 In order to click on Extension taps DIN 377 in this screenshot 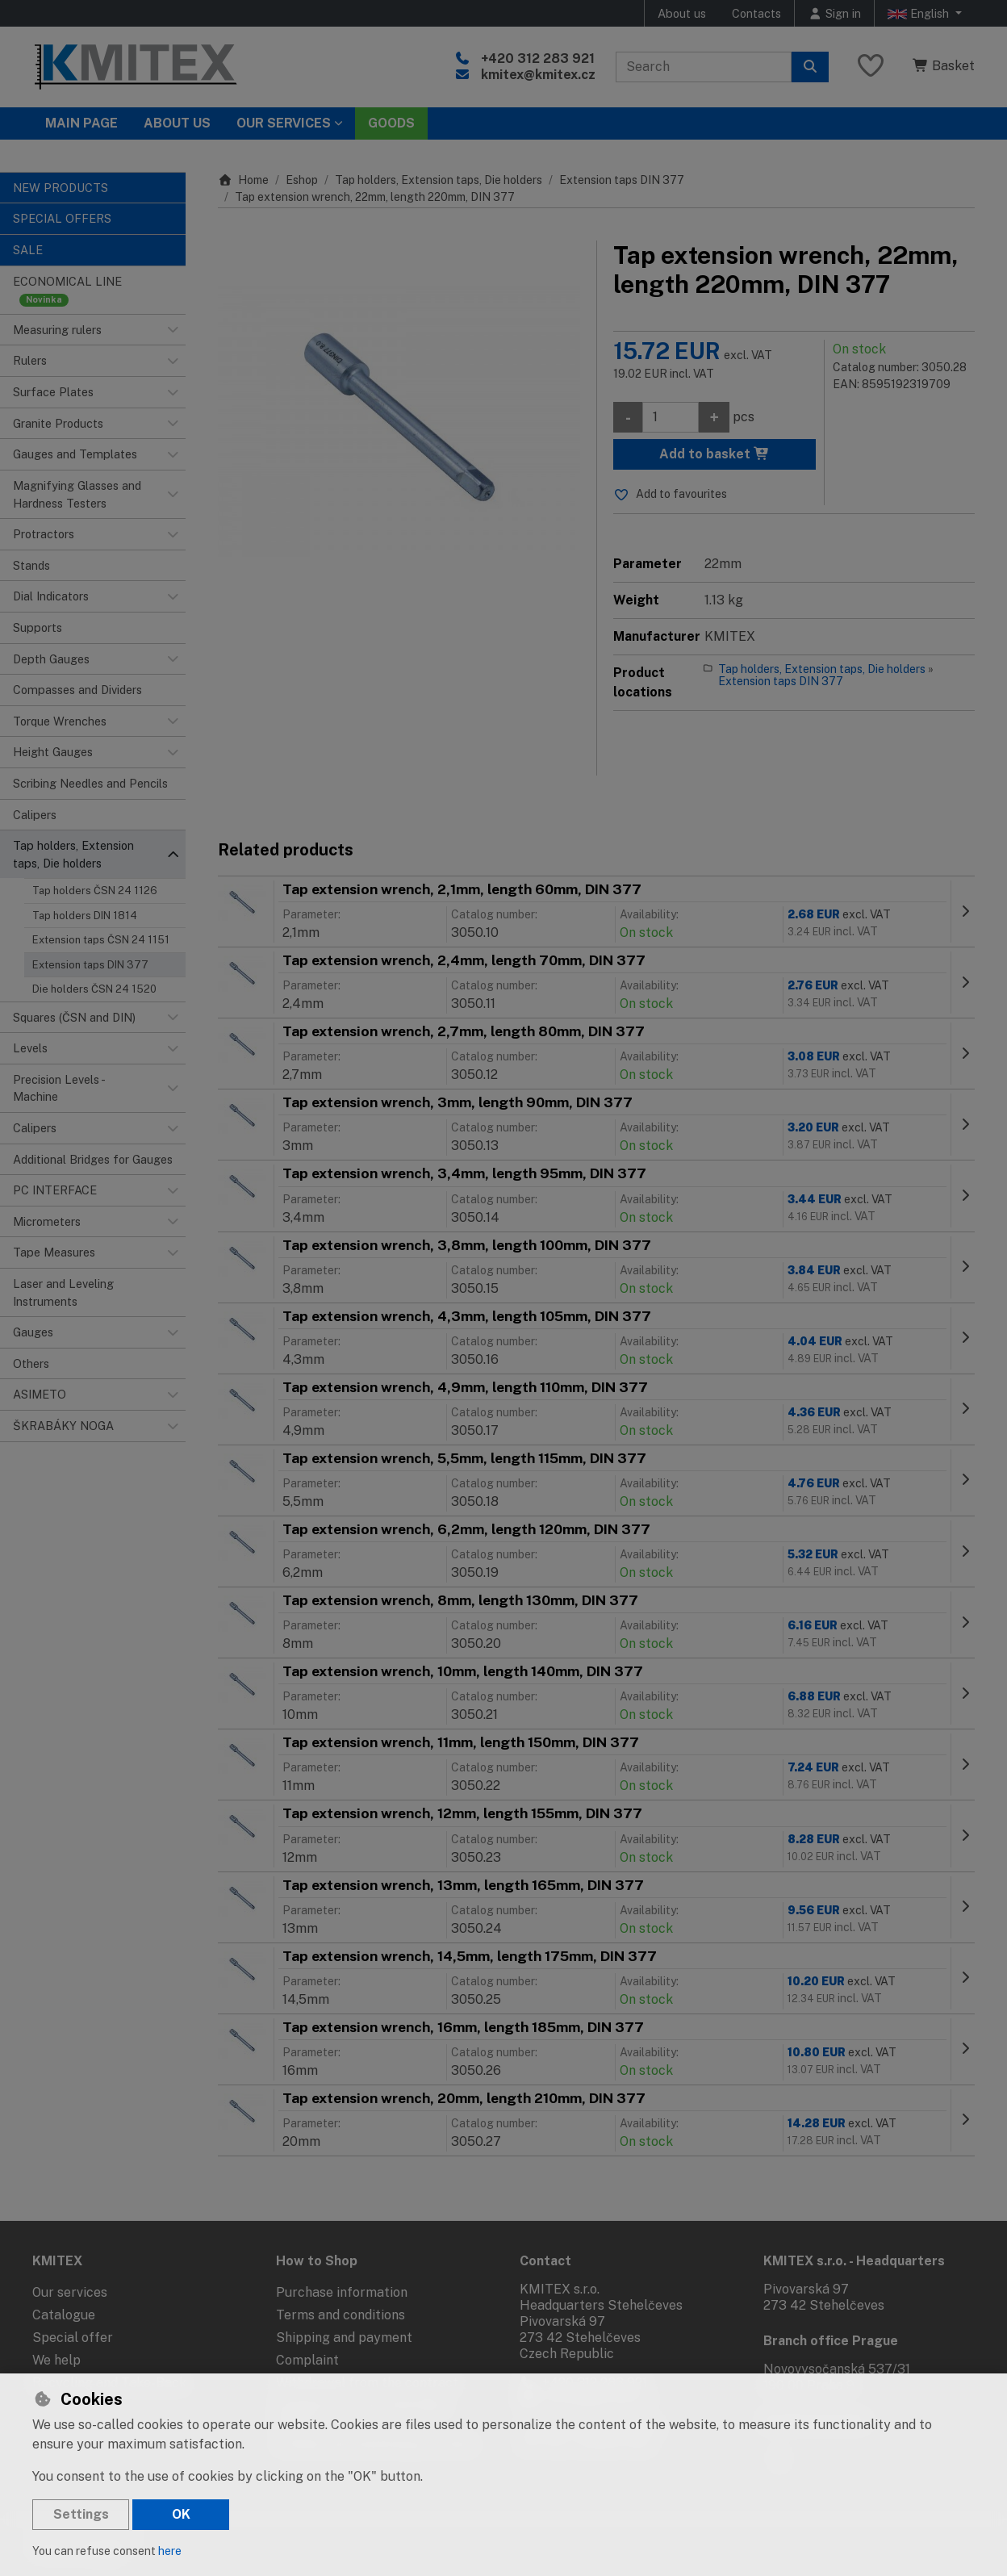, I will do `click(90, 965)`.